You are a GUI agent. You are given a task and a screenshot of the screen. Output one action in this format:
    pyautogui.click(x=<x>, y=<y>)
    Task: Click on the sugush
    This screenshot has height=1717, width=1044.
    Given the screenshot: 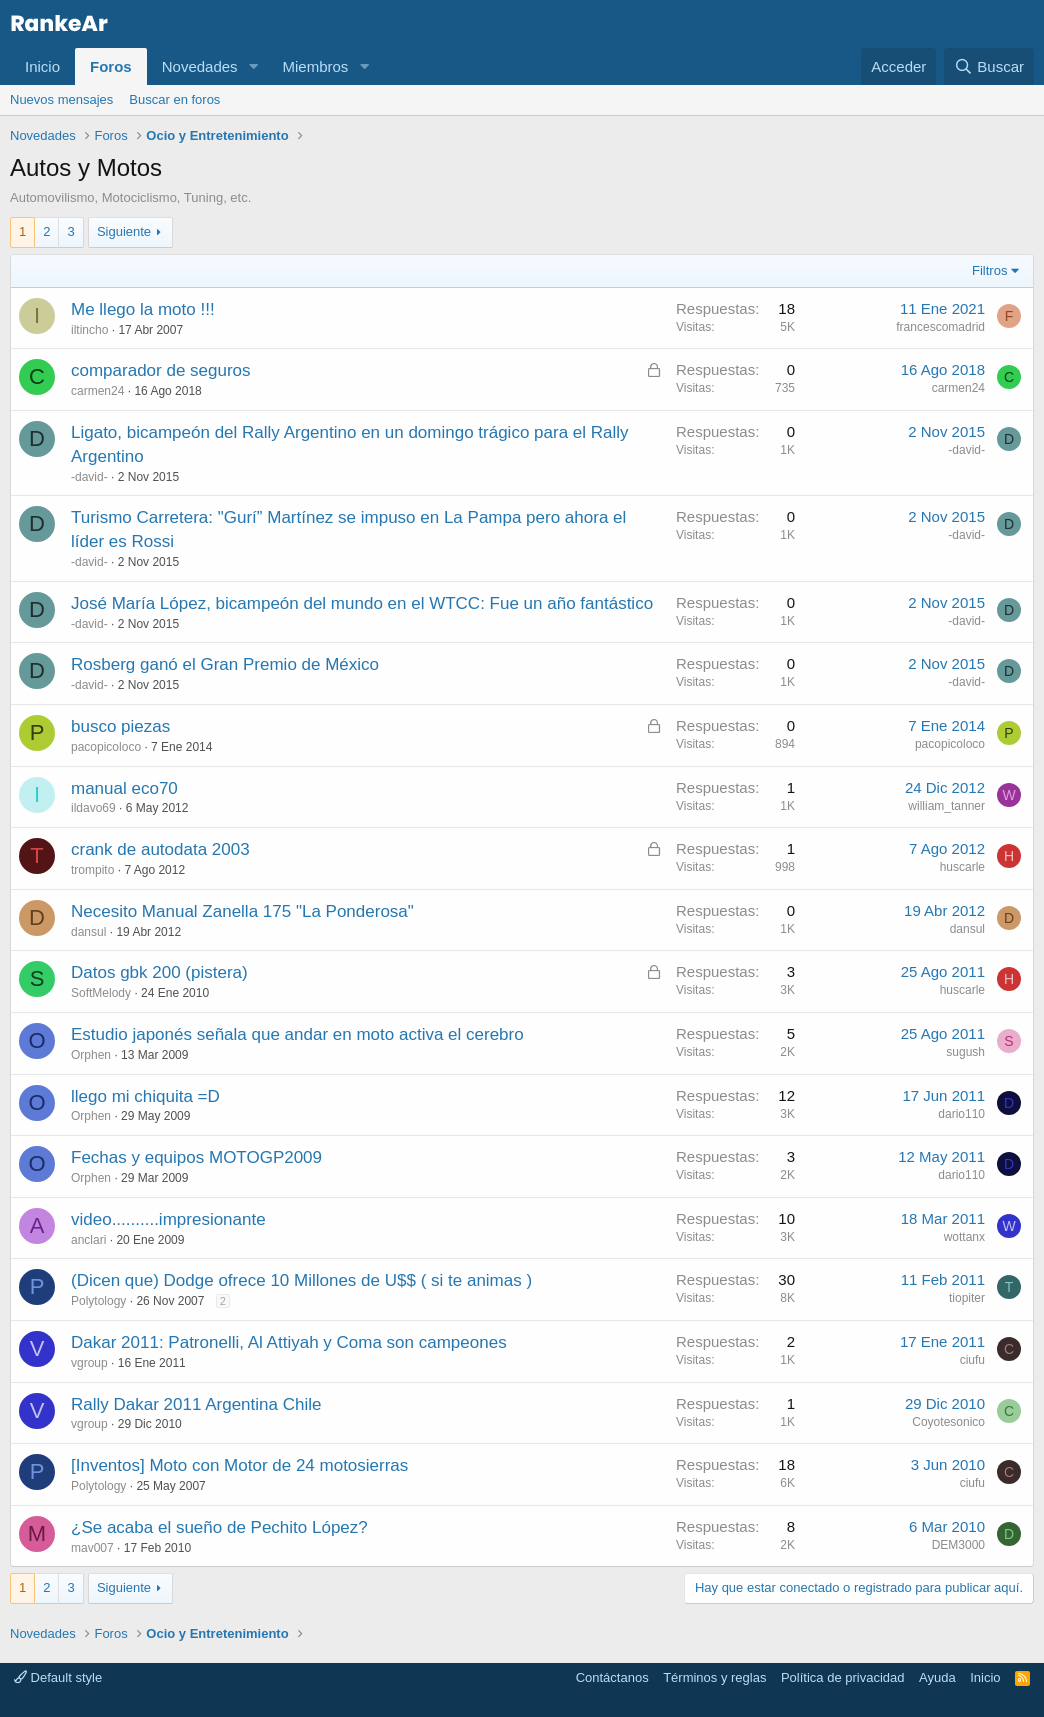 What is the action you would take?
    pyautogui.click(x=965, y=1052)
    